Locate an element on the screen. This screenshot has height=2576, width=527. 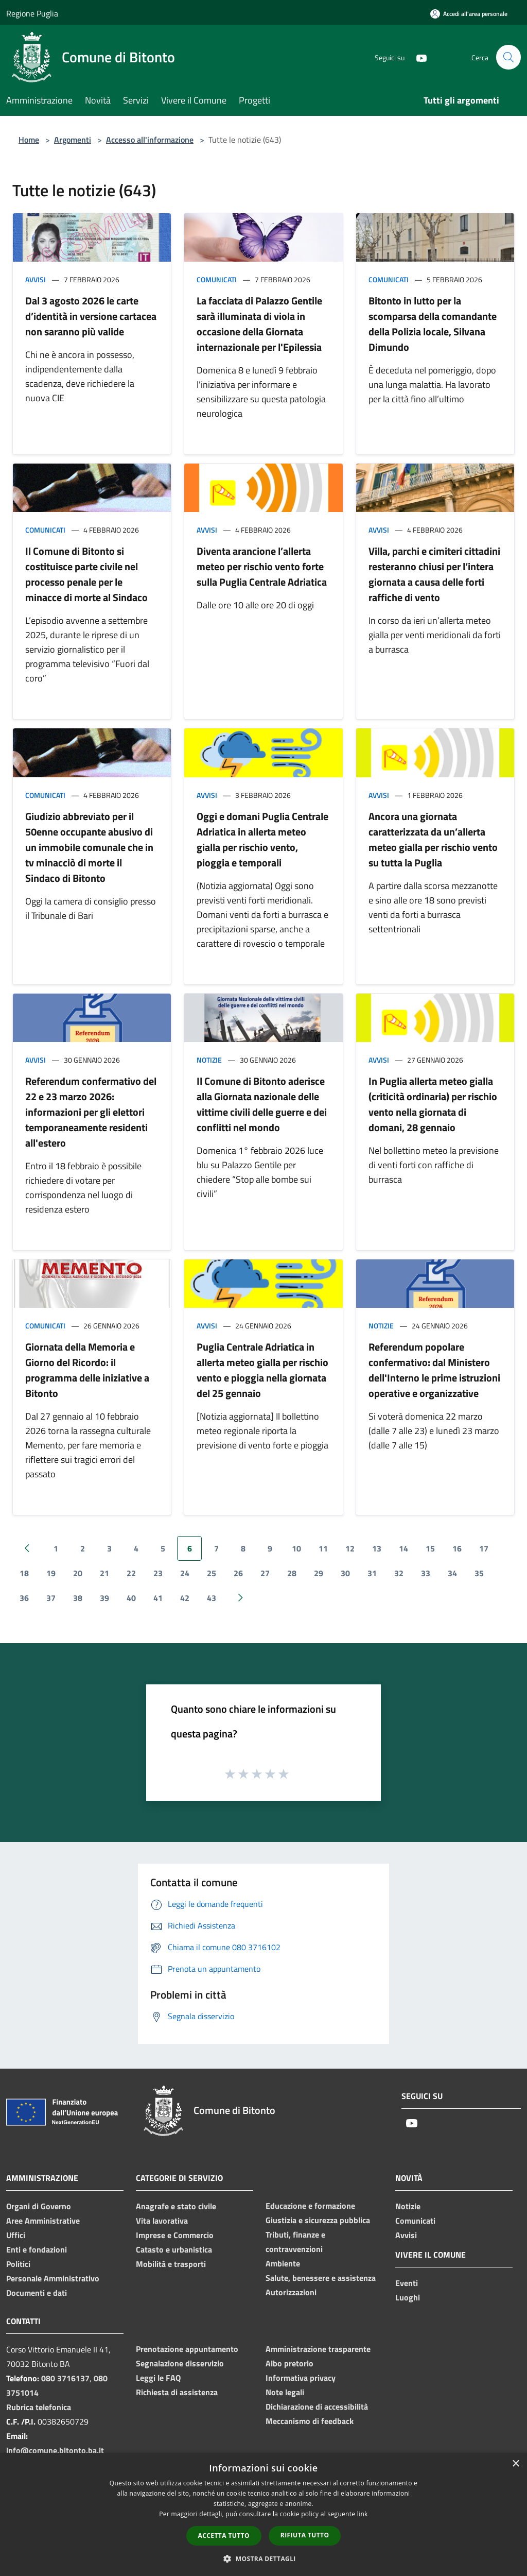
16 is located at coordinates (457, 1548).